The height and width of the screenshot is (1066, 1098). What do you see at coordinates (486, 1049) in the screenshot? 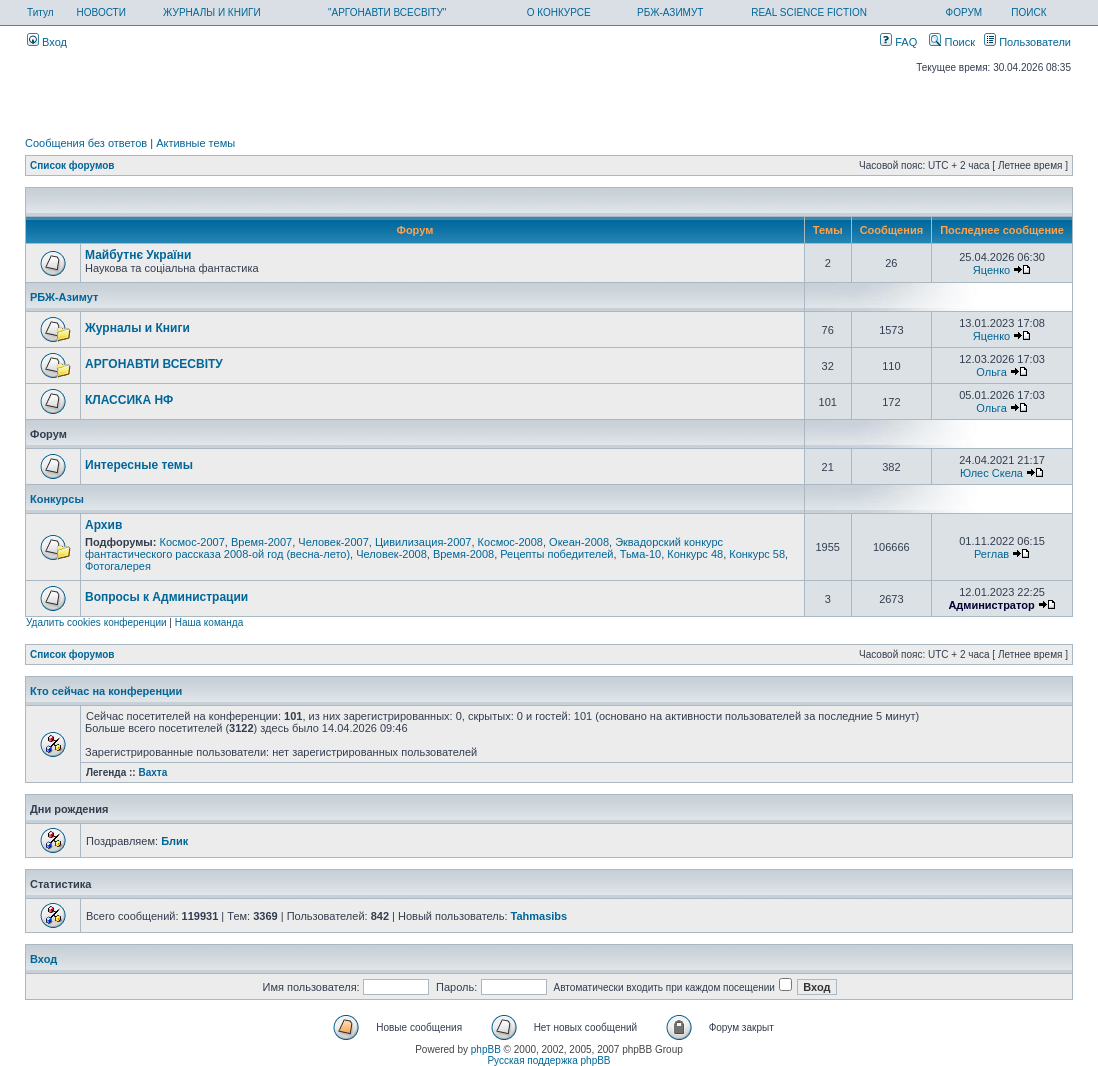
I see `phpBB` at bounding box center [486, 1049].